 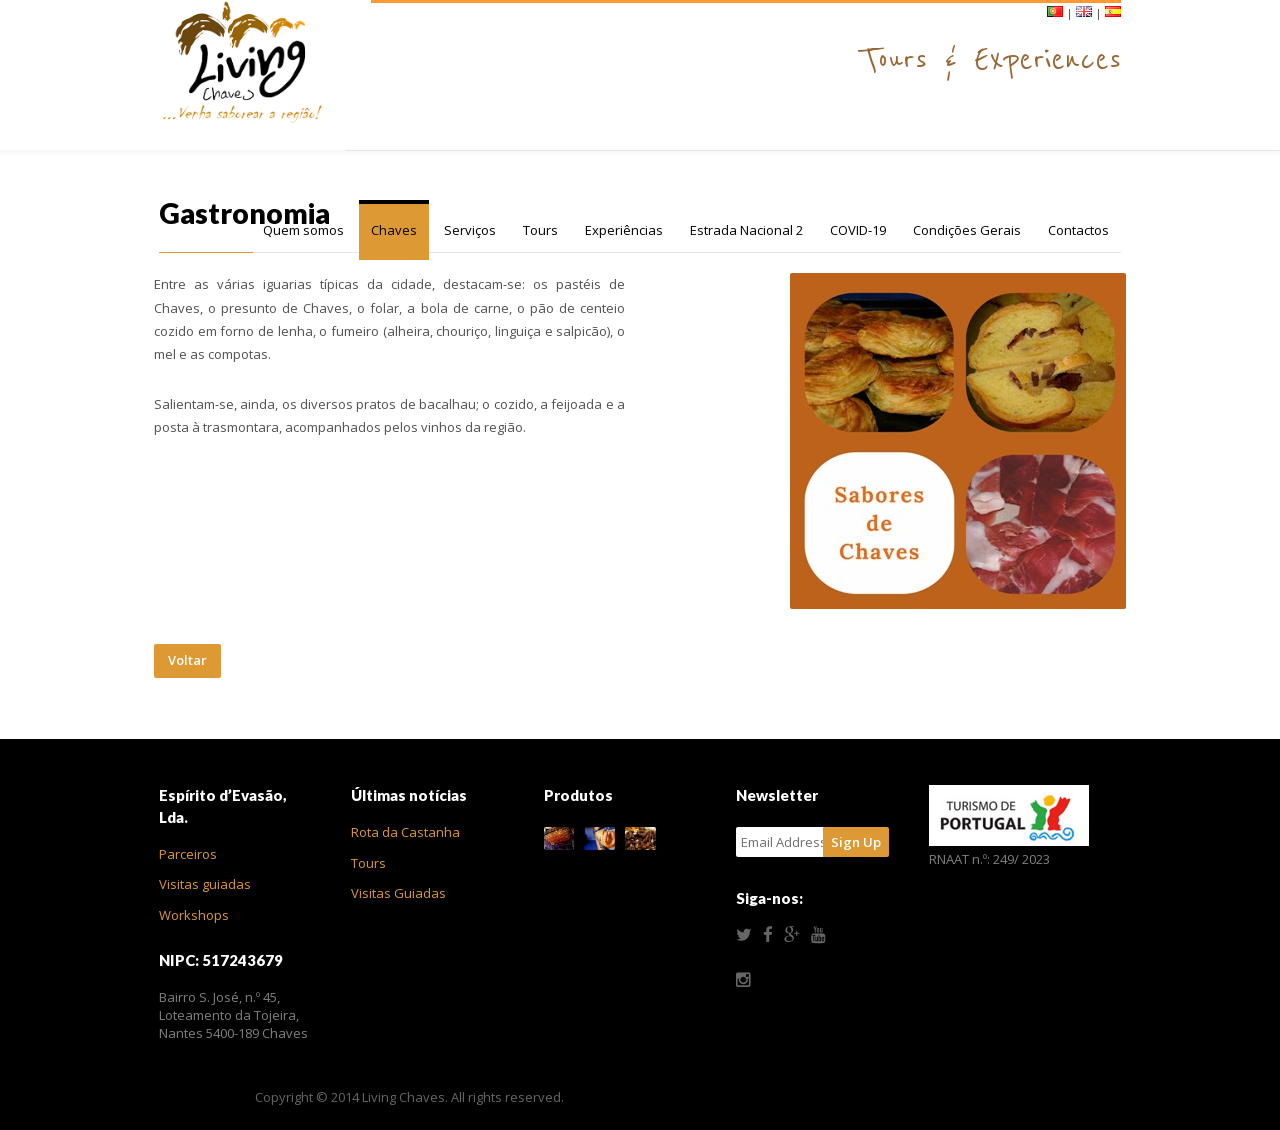 What do you see at coordinates (303, 230) in the screenshot?
I see `Quem somos` at bounding box center [303, 230].